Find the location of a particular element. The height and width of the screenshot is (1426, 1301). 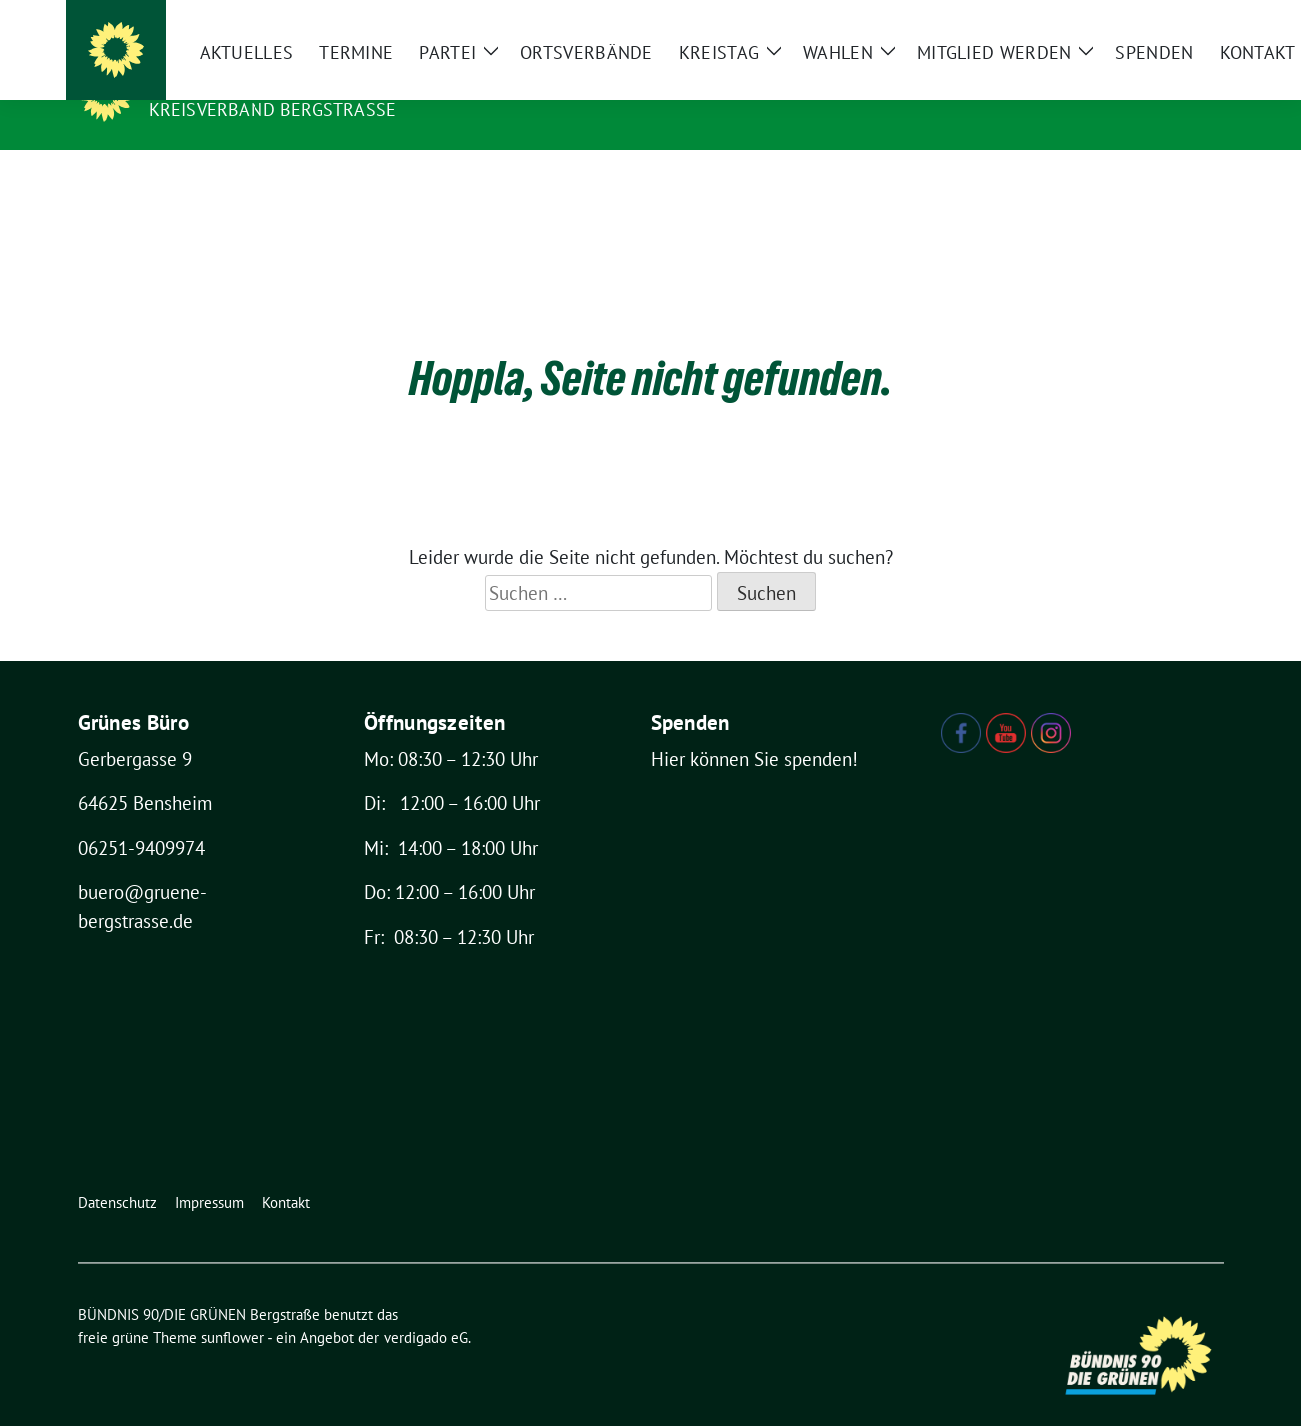

sunflower is located at coordinates (232, 1306).